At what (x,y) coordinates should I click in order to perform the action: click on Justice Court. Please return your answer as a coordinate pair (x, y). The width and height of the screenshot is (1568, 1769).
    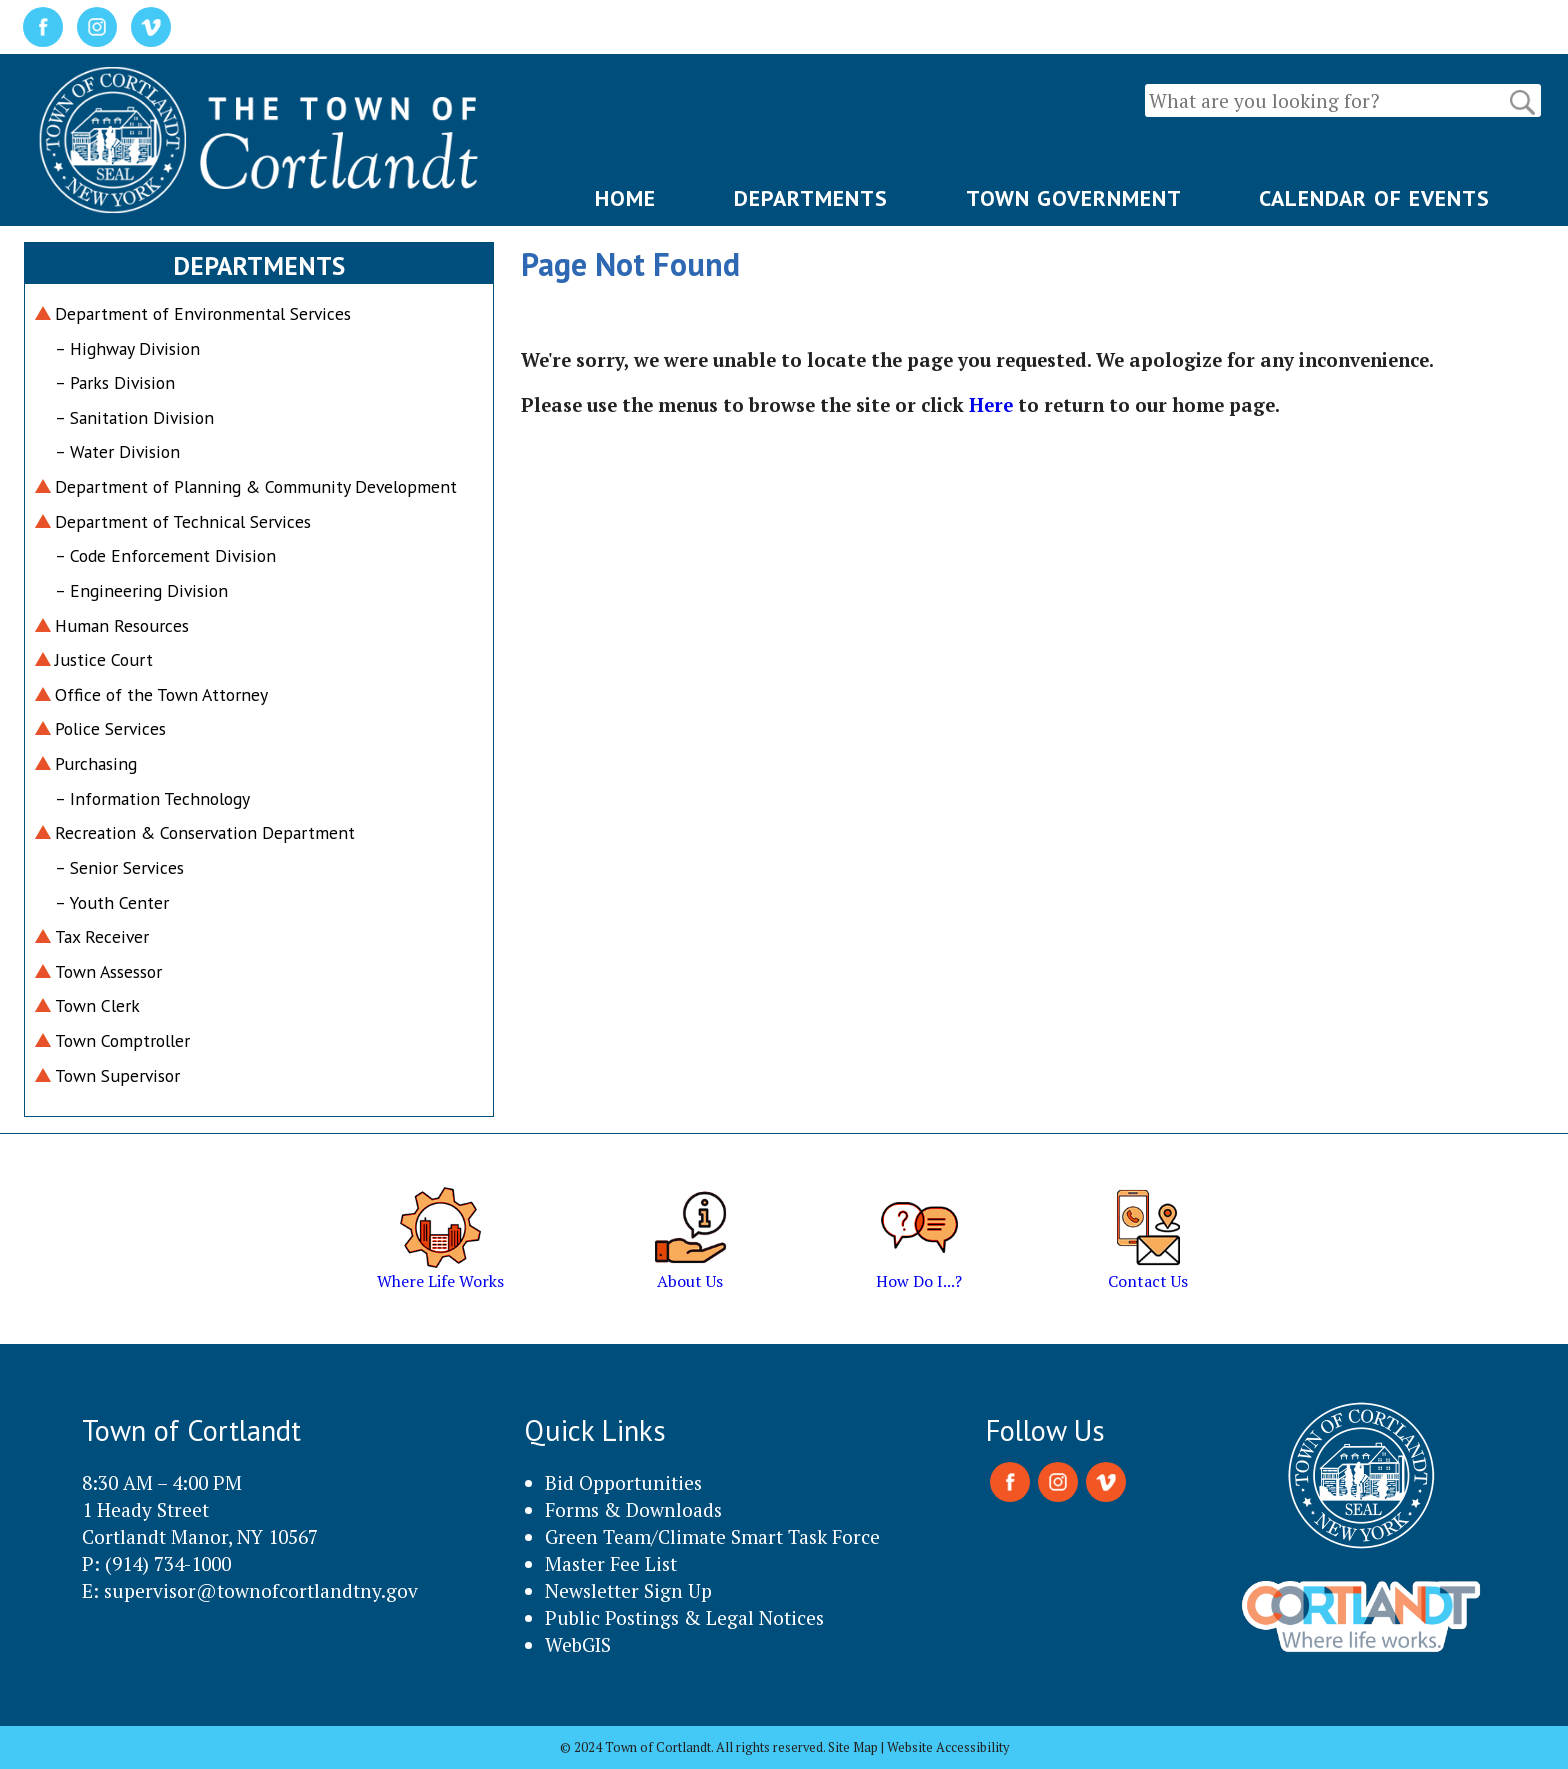
    Looking at the image, I should click on (104, 659).